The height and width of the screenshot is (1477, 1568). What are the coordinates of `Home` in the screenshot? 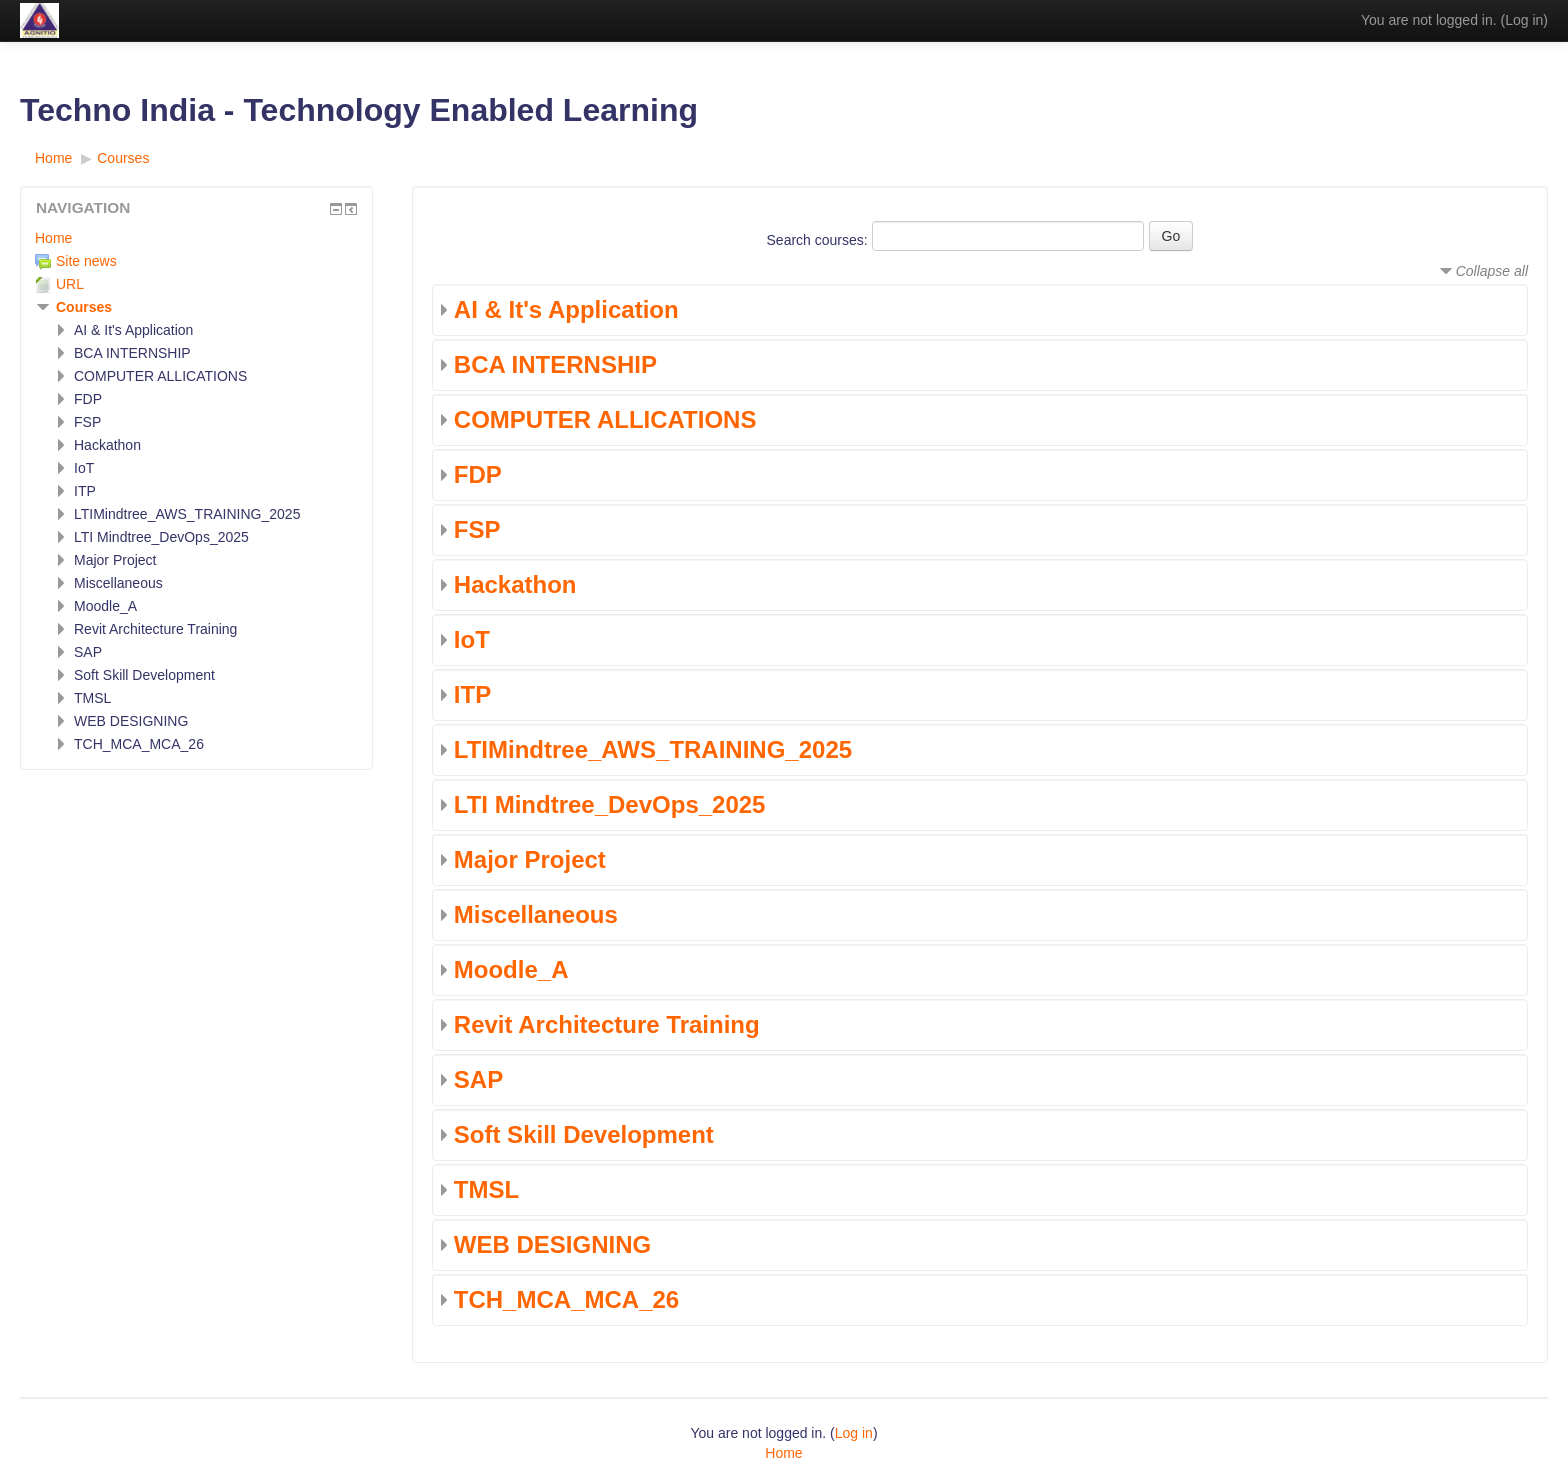 It's located at (53, 238).